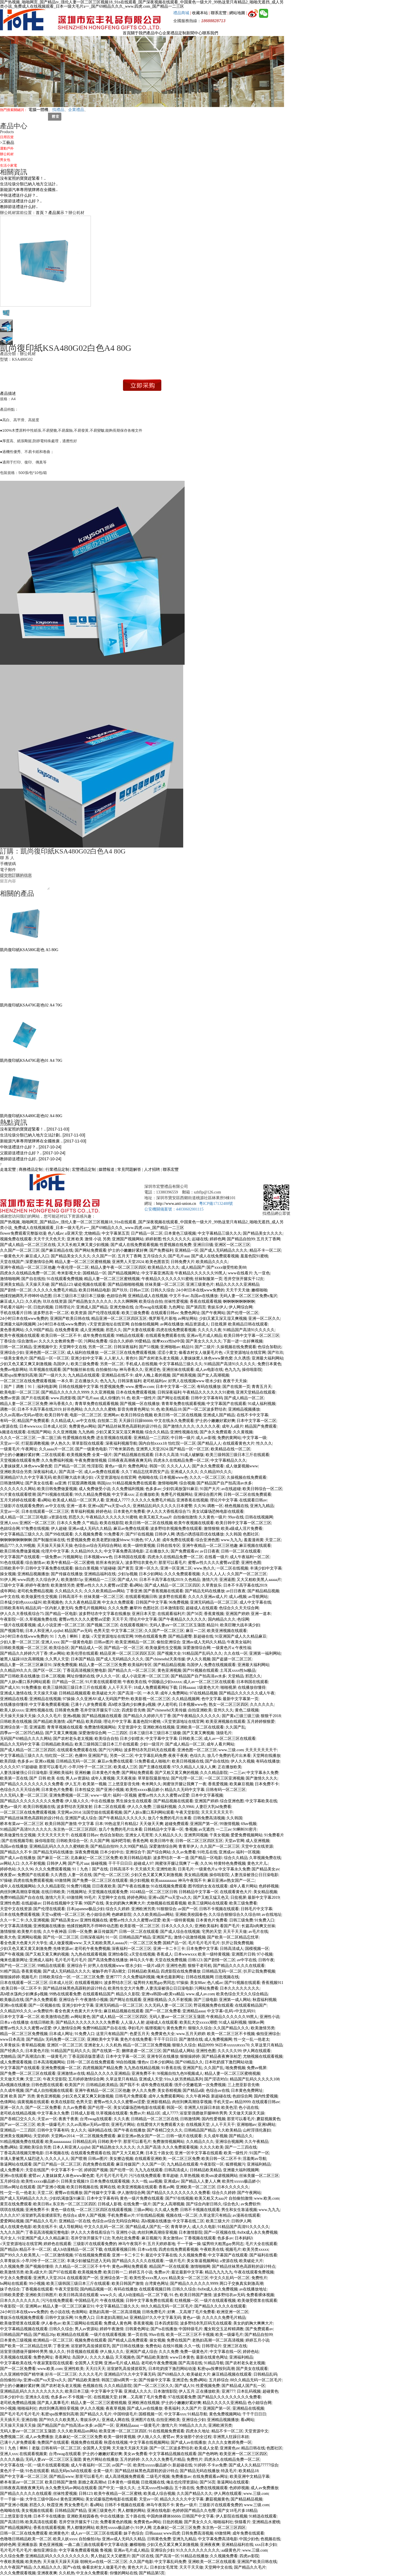  Describe the element at coordinates (179, 1466) in the screenshot. I see `久久久人人人` at that location.